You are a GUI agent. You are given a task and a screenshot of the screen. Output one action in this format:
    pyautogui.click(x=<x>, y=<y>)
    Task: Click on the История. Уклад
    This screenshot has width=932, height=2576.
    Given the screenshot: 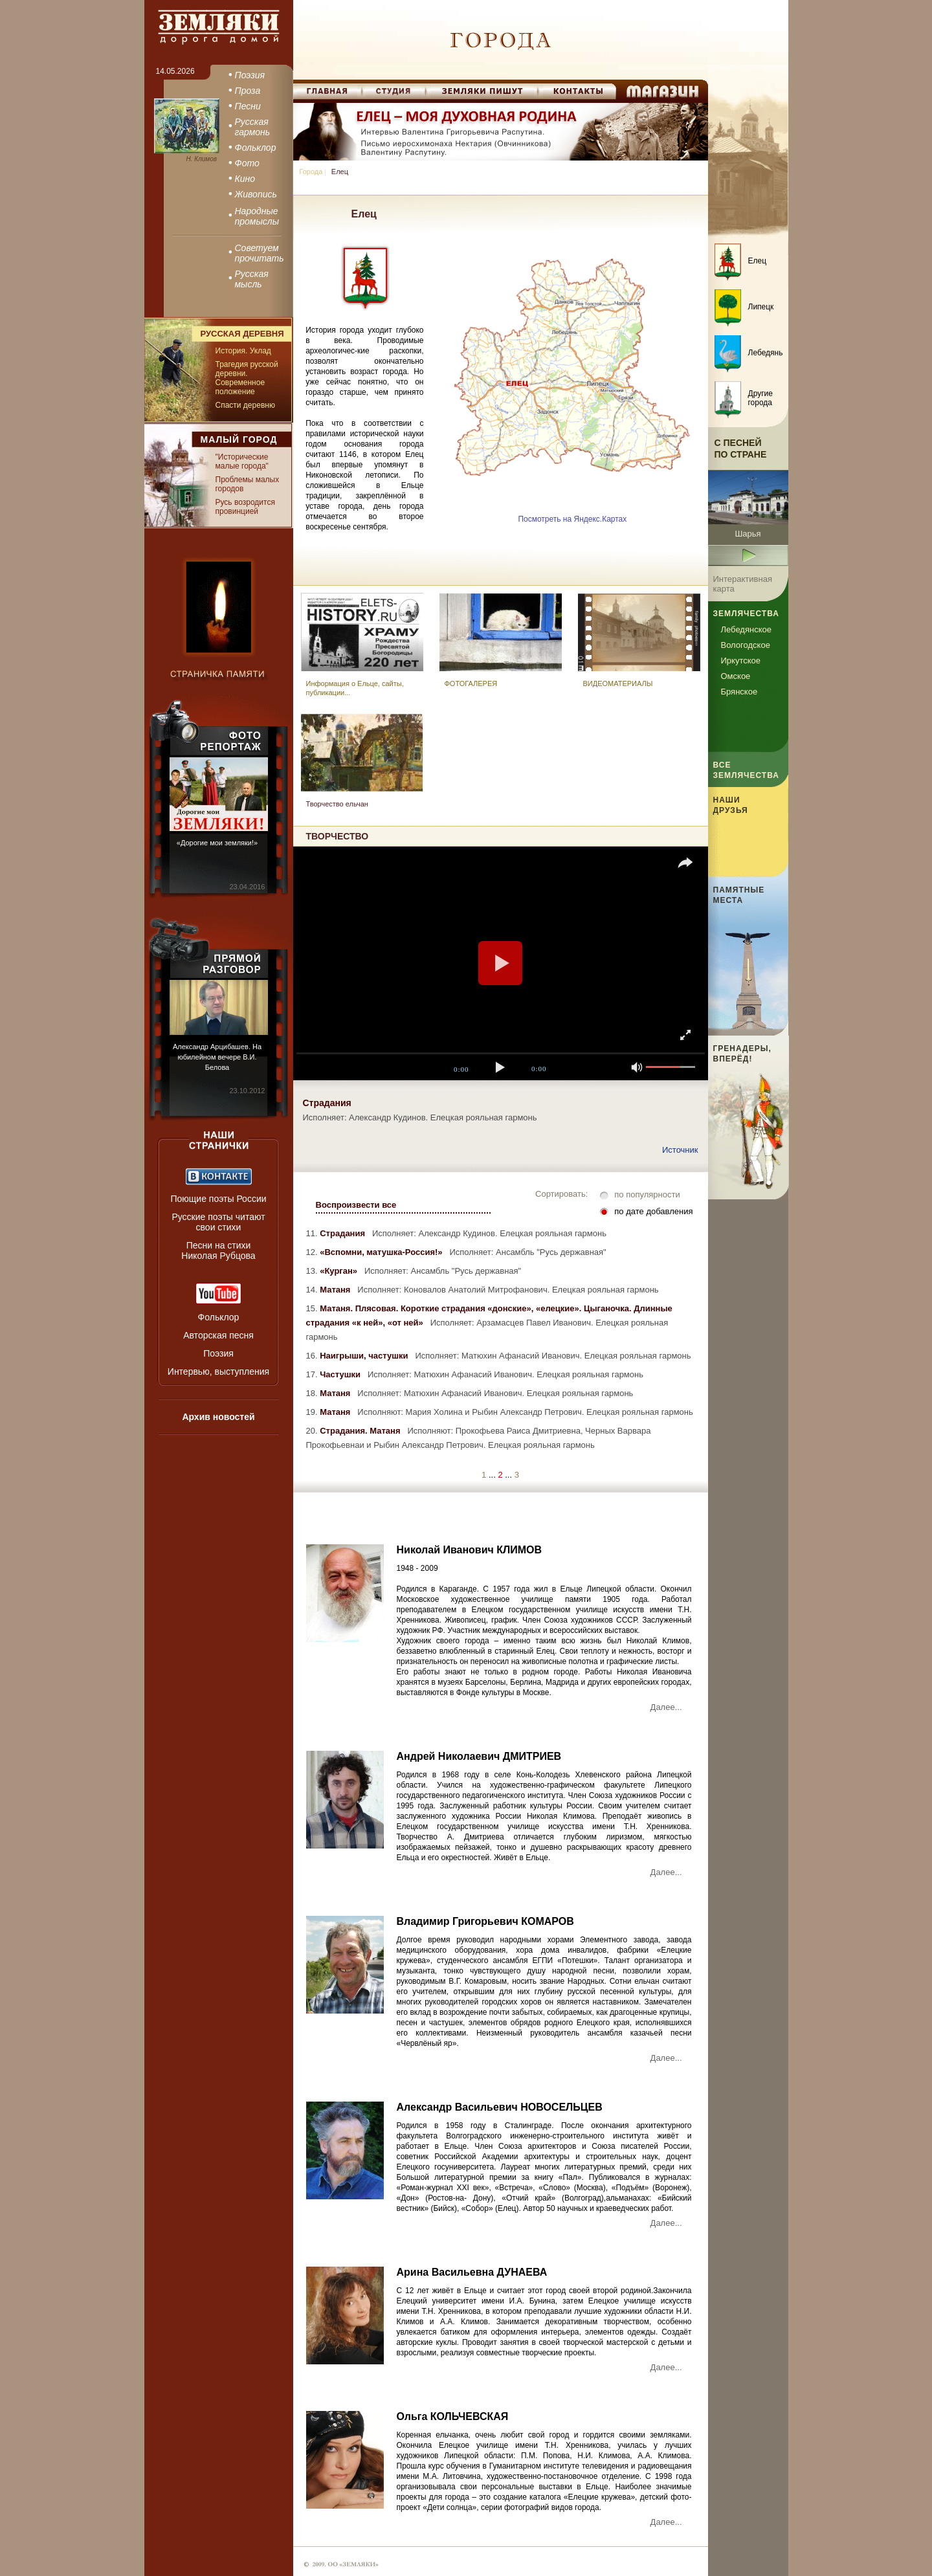 What is the action you would take?
    pyautogui.click(x=243, y=350)
    